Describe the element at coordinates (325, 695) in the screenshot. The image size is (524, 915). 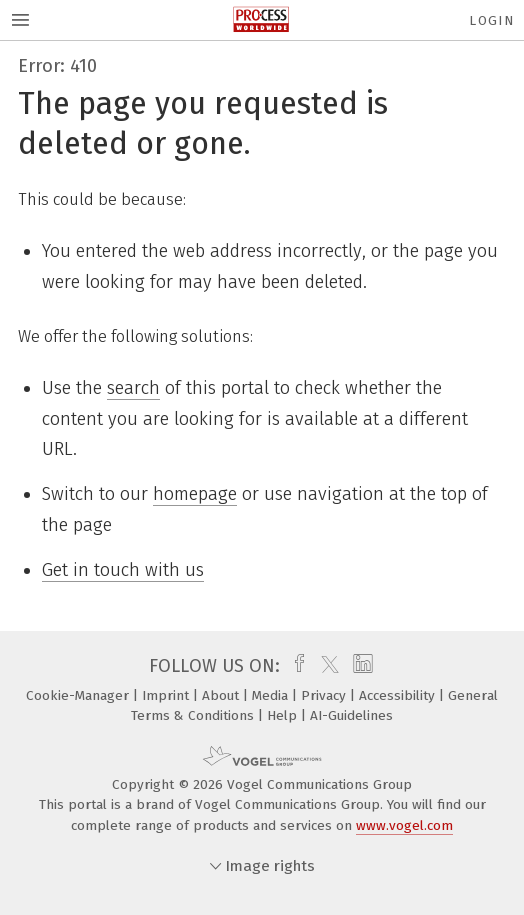
I see `Privacy` at that location.